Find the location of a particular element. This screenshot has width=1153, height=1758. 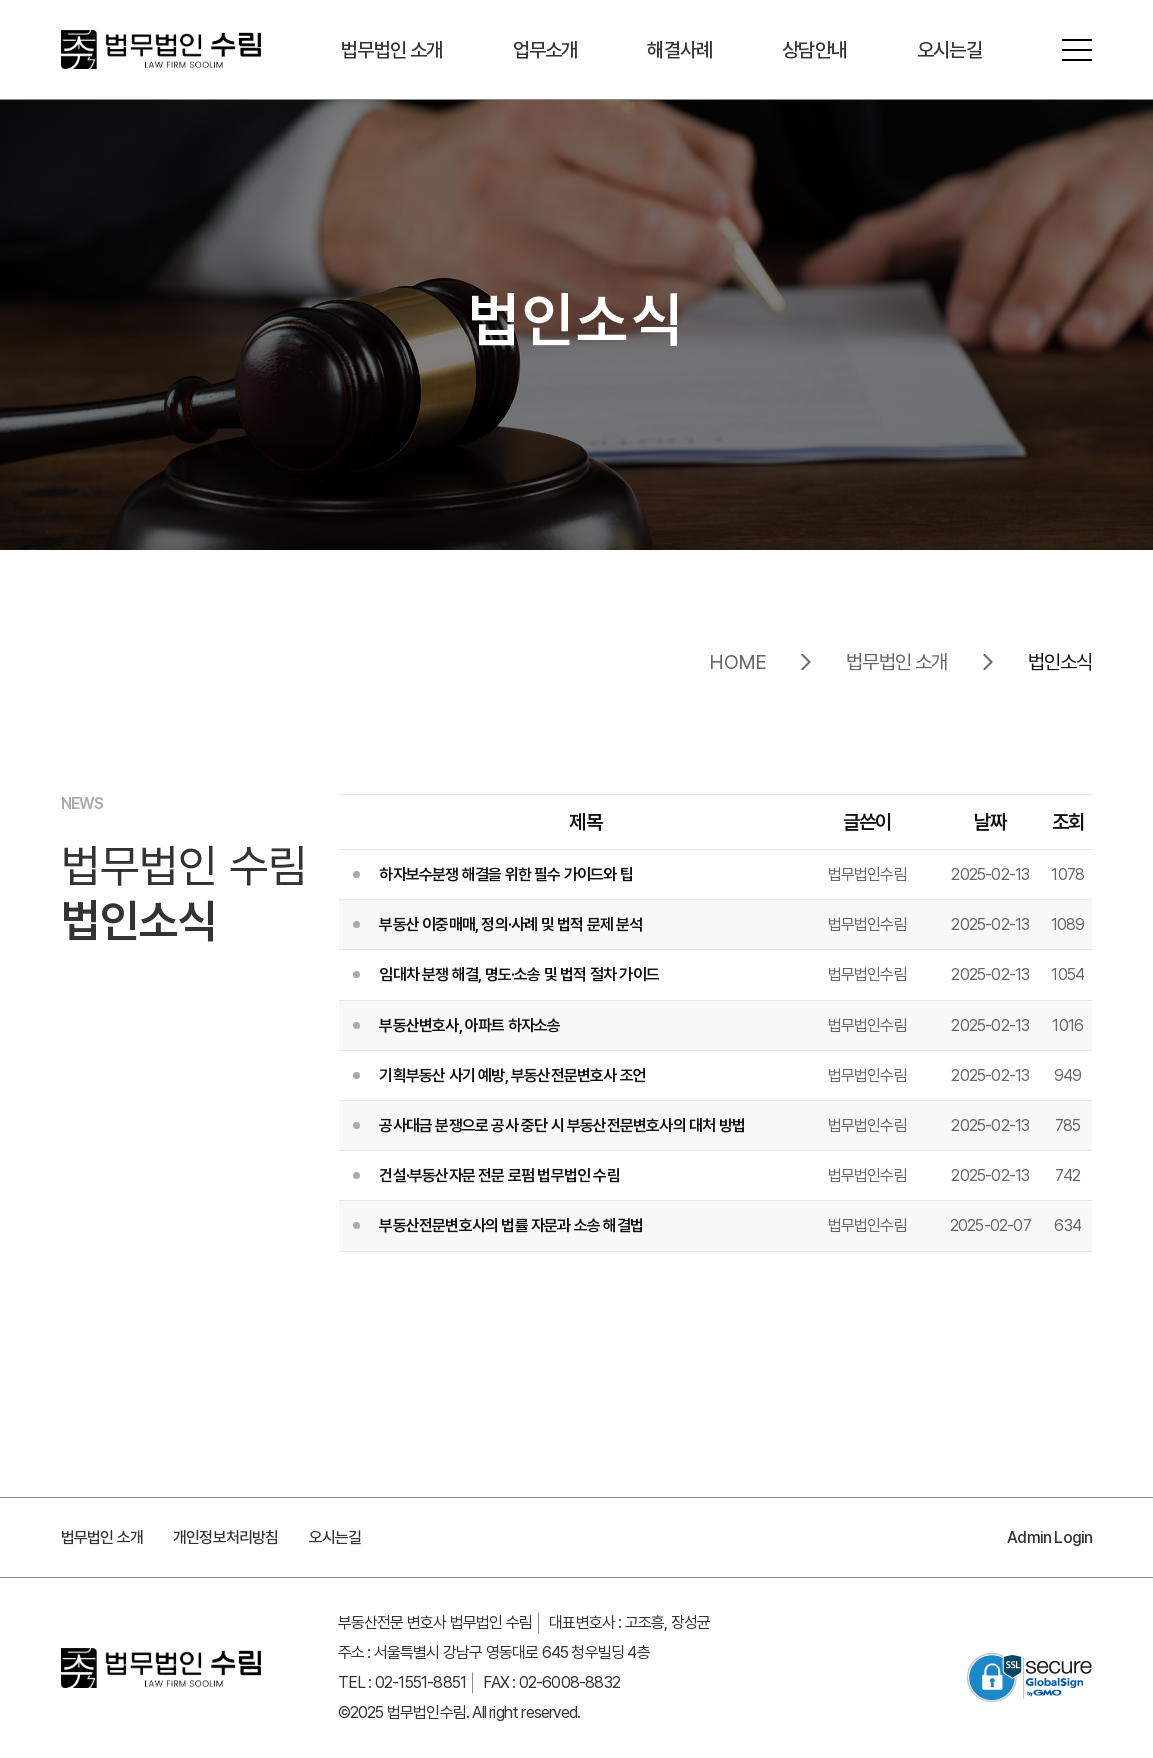

부동산변호사, 아파트 하자소송 is located at coordinates (469, 1025).